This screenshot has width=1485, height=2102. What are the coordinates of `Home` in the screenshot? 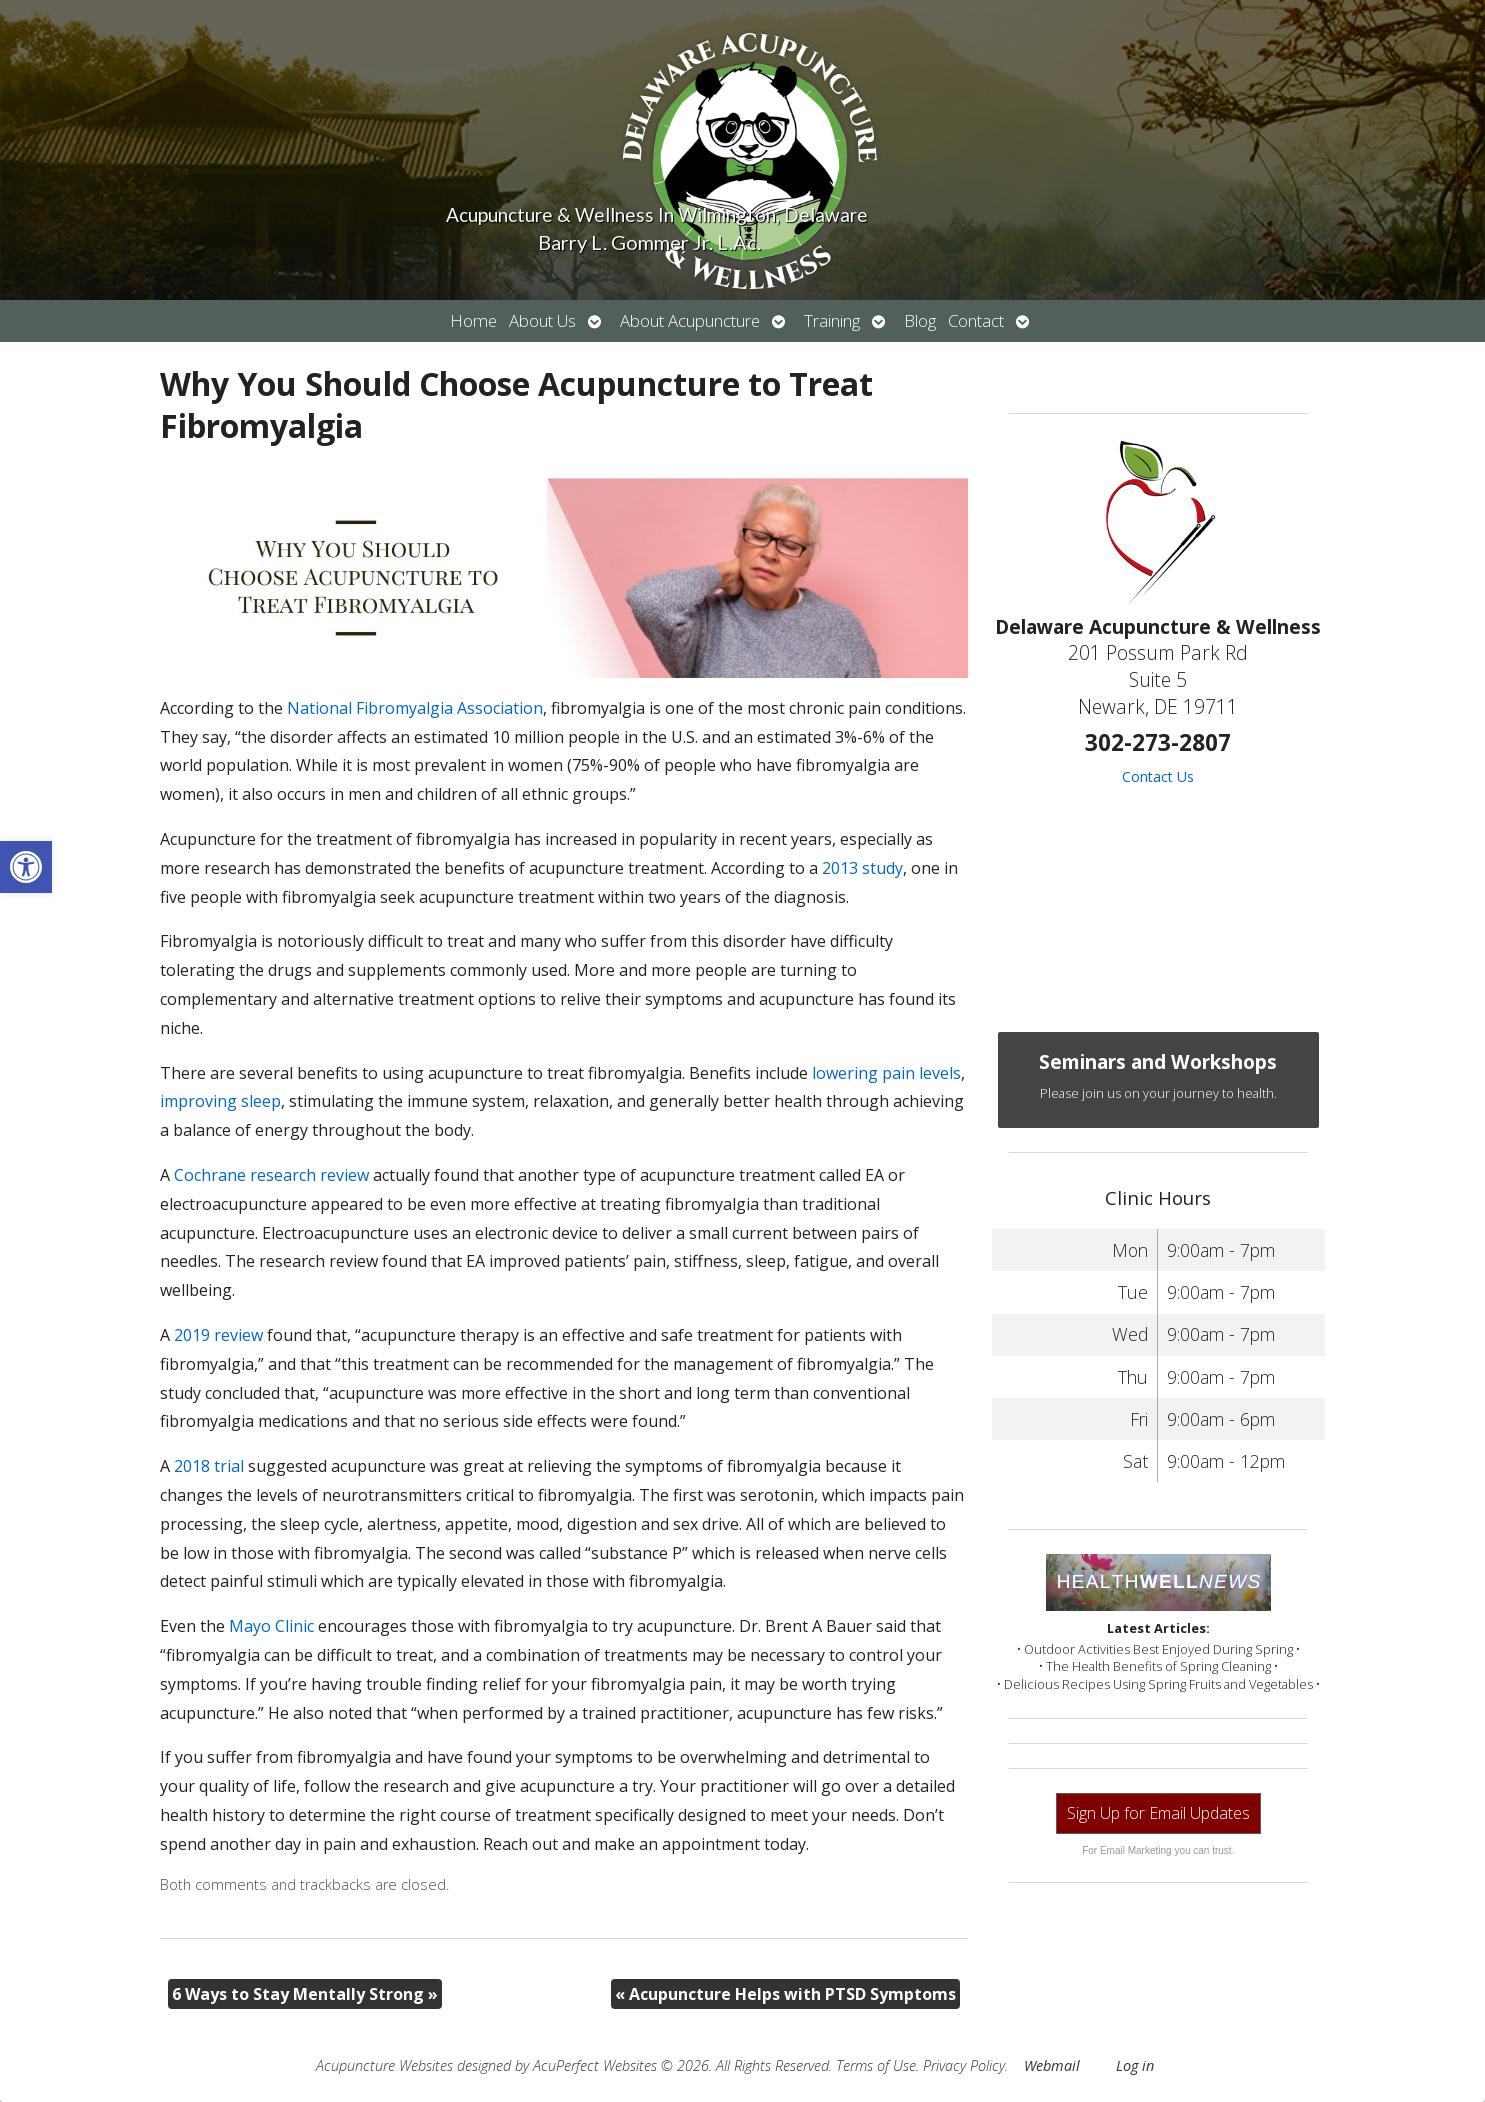 It's located at (473, 320).